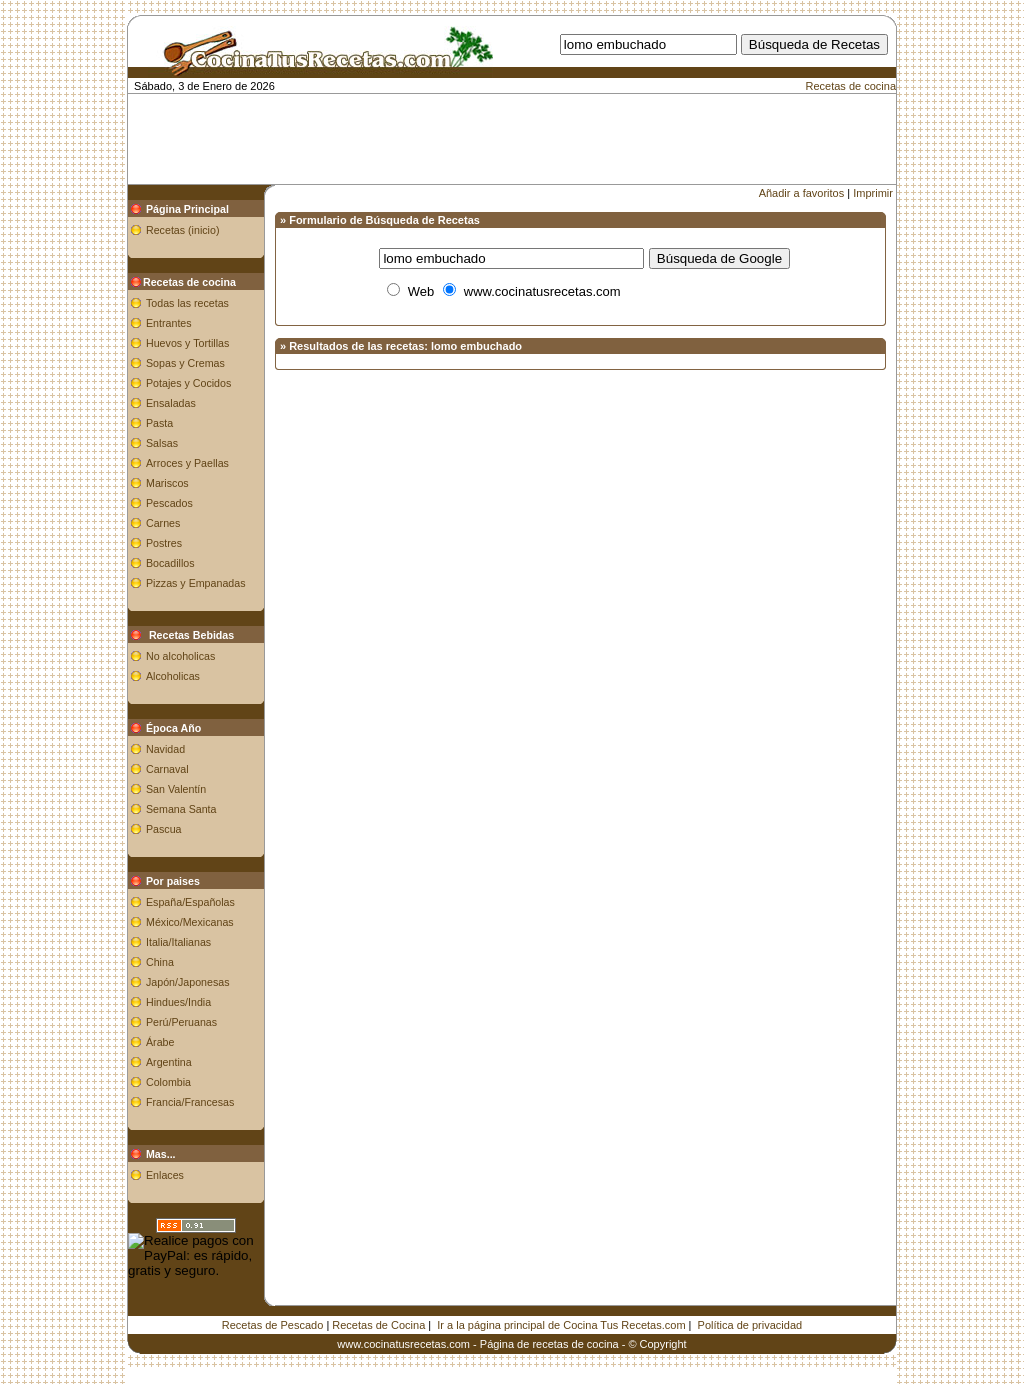 The height and width of the screenshot is (1384, 1024). Describe the element at coordinates (173, 676) in the screenshot. I see `Alcoholicas` at that location.